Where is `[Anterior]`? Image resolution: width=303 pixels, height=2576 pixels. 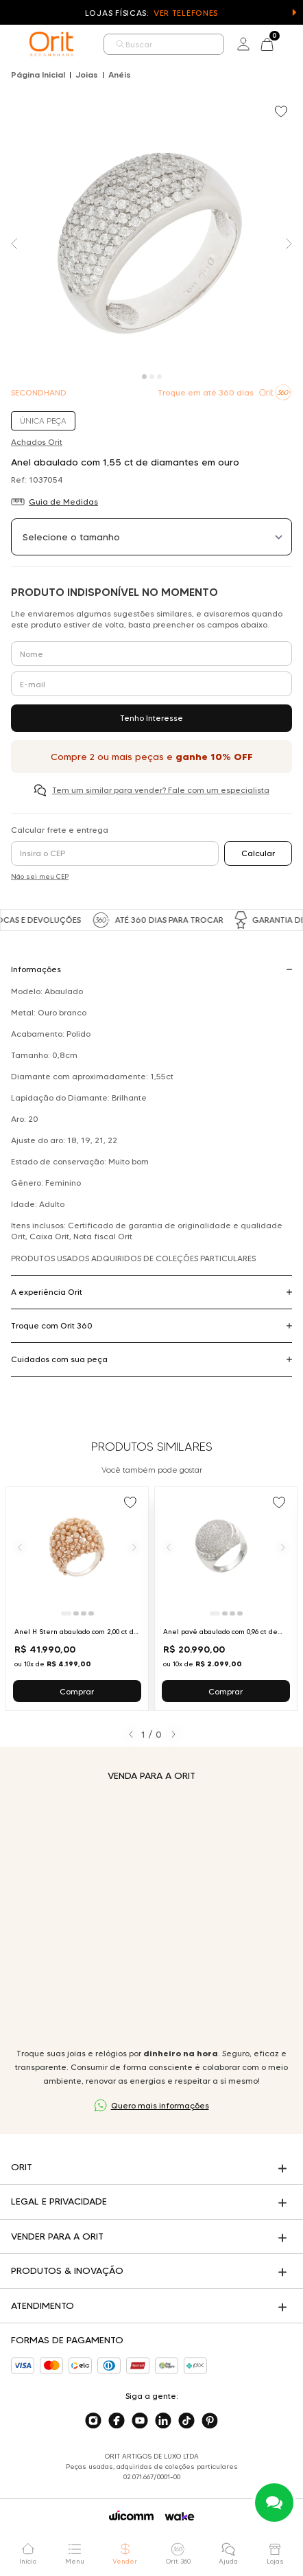
[Anterior] is located at coordinates (20, 1547).